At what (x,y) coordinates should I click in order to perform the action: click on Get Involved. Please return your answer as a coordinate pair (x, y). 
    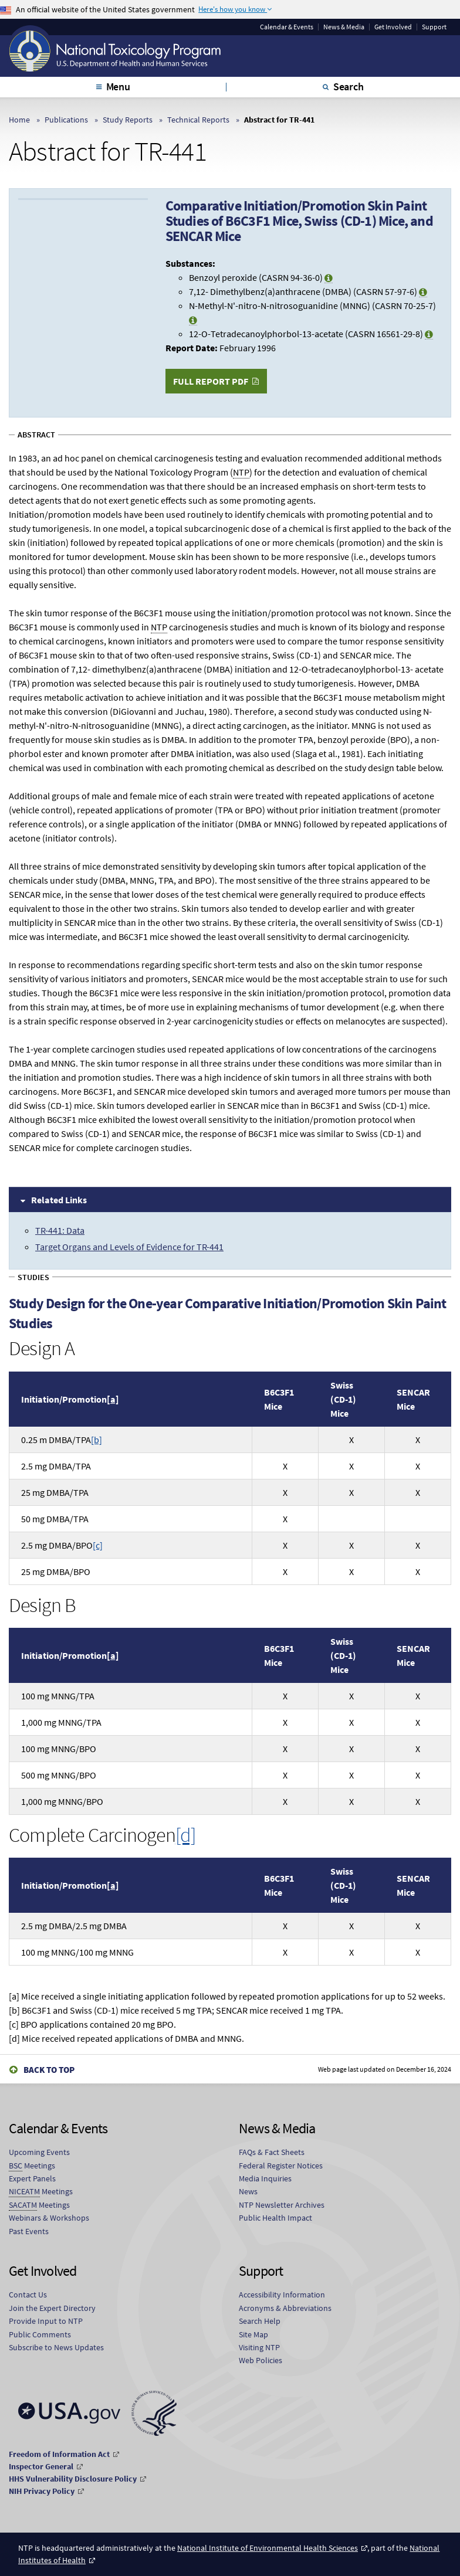
    Looking at the image, I should click on (393, 26).